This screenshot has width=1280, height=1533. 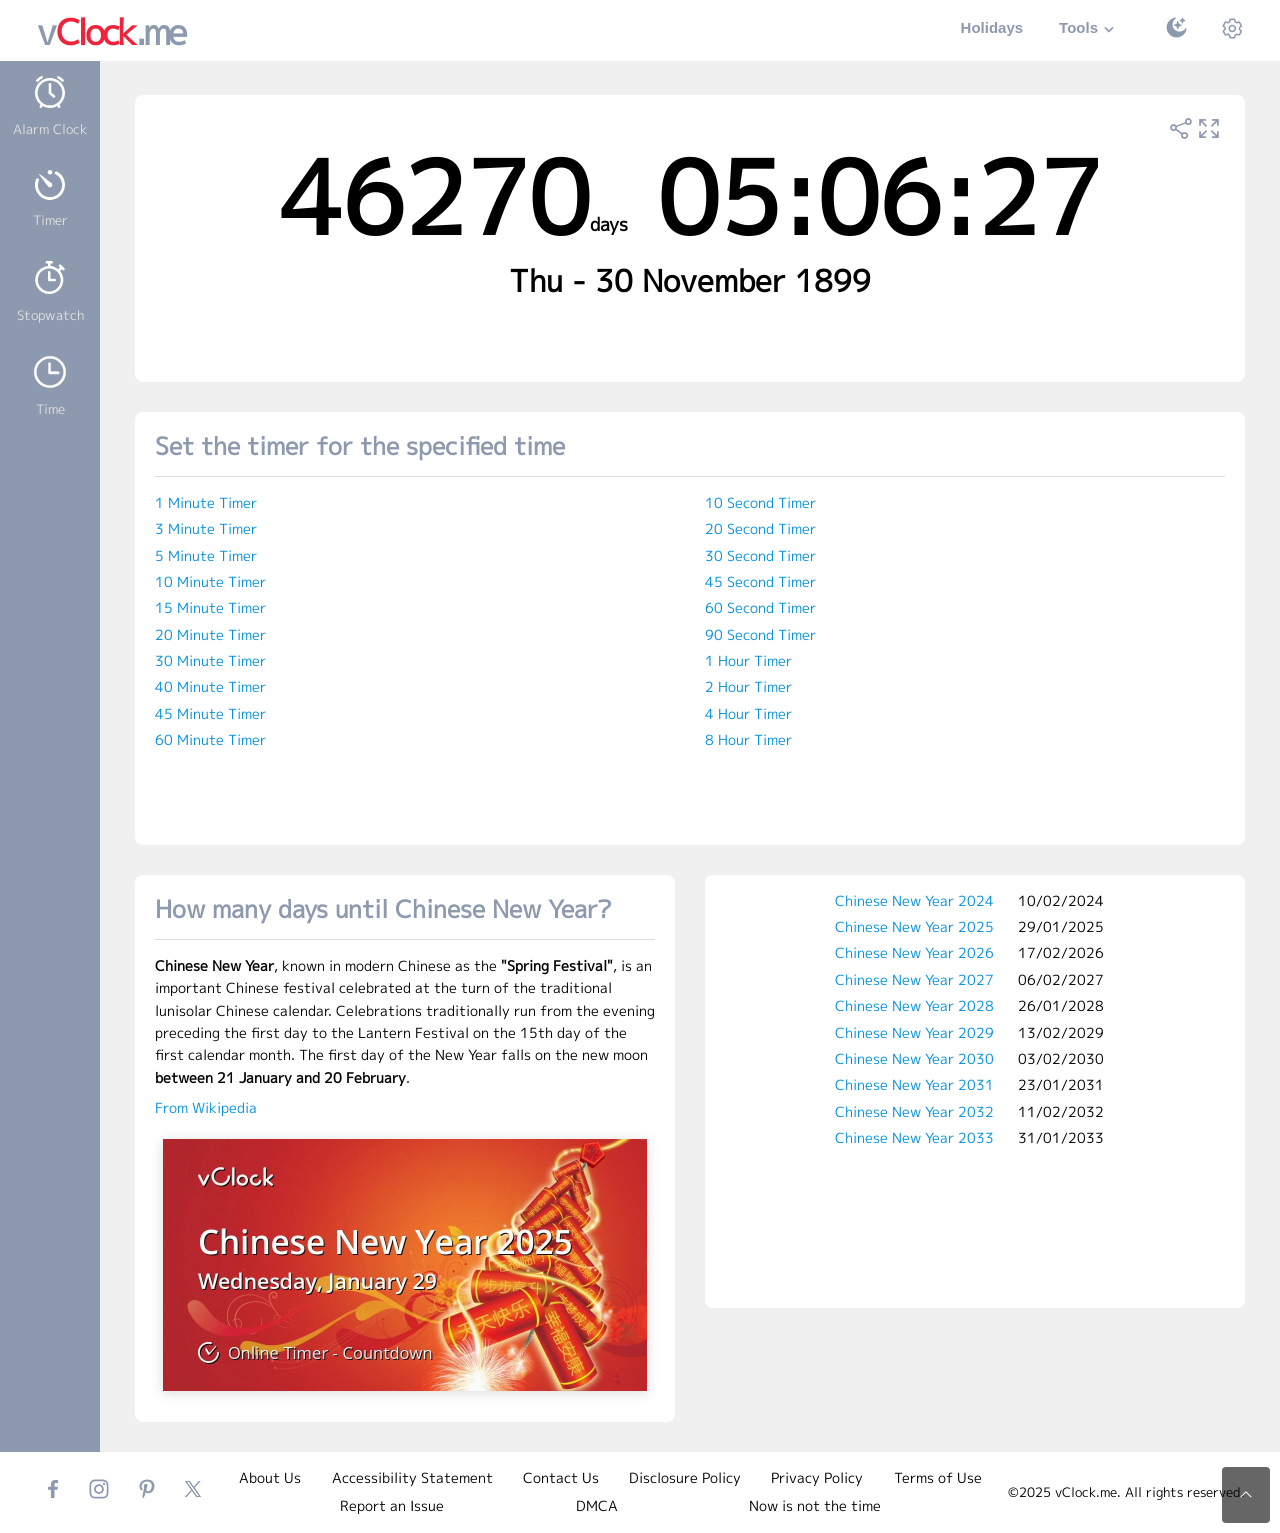 I want to click on Chinese New Year 2024, so click(x=914, y=900).